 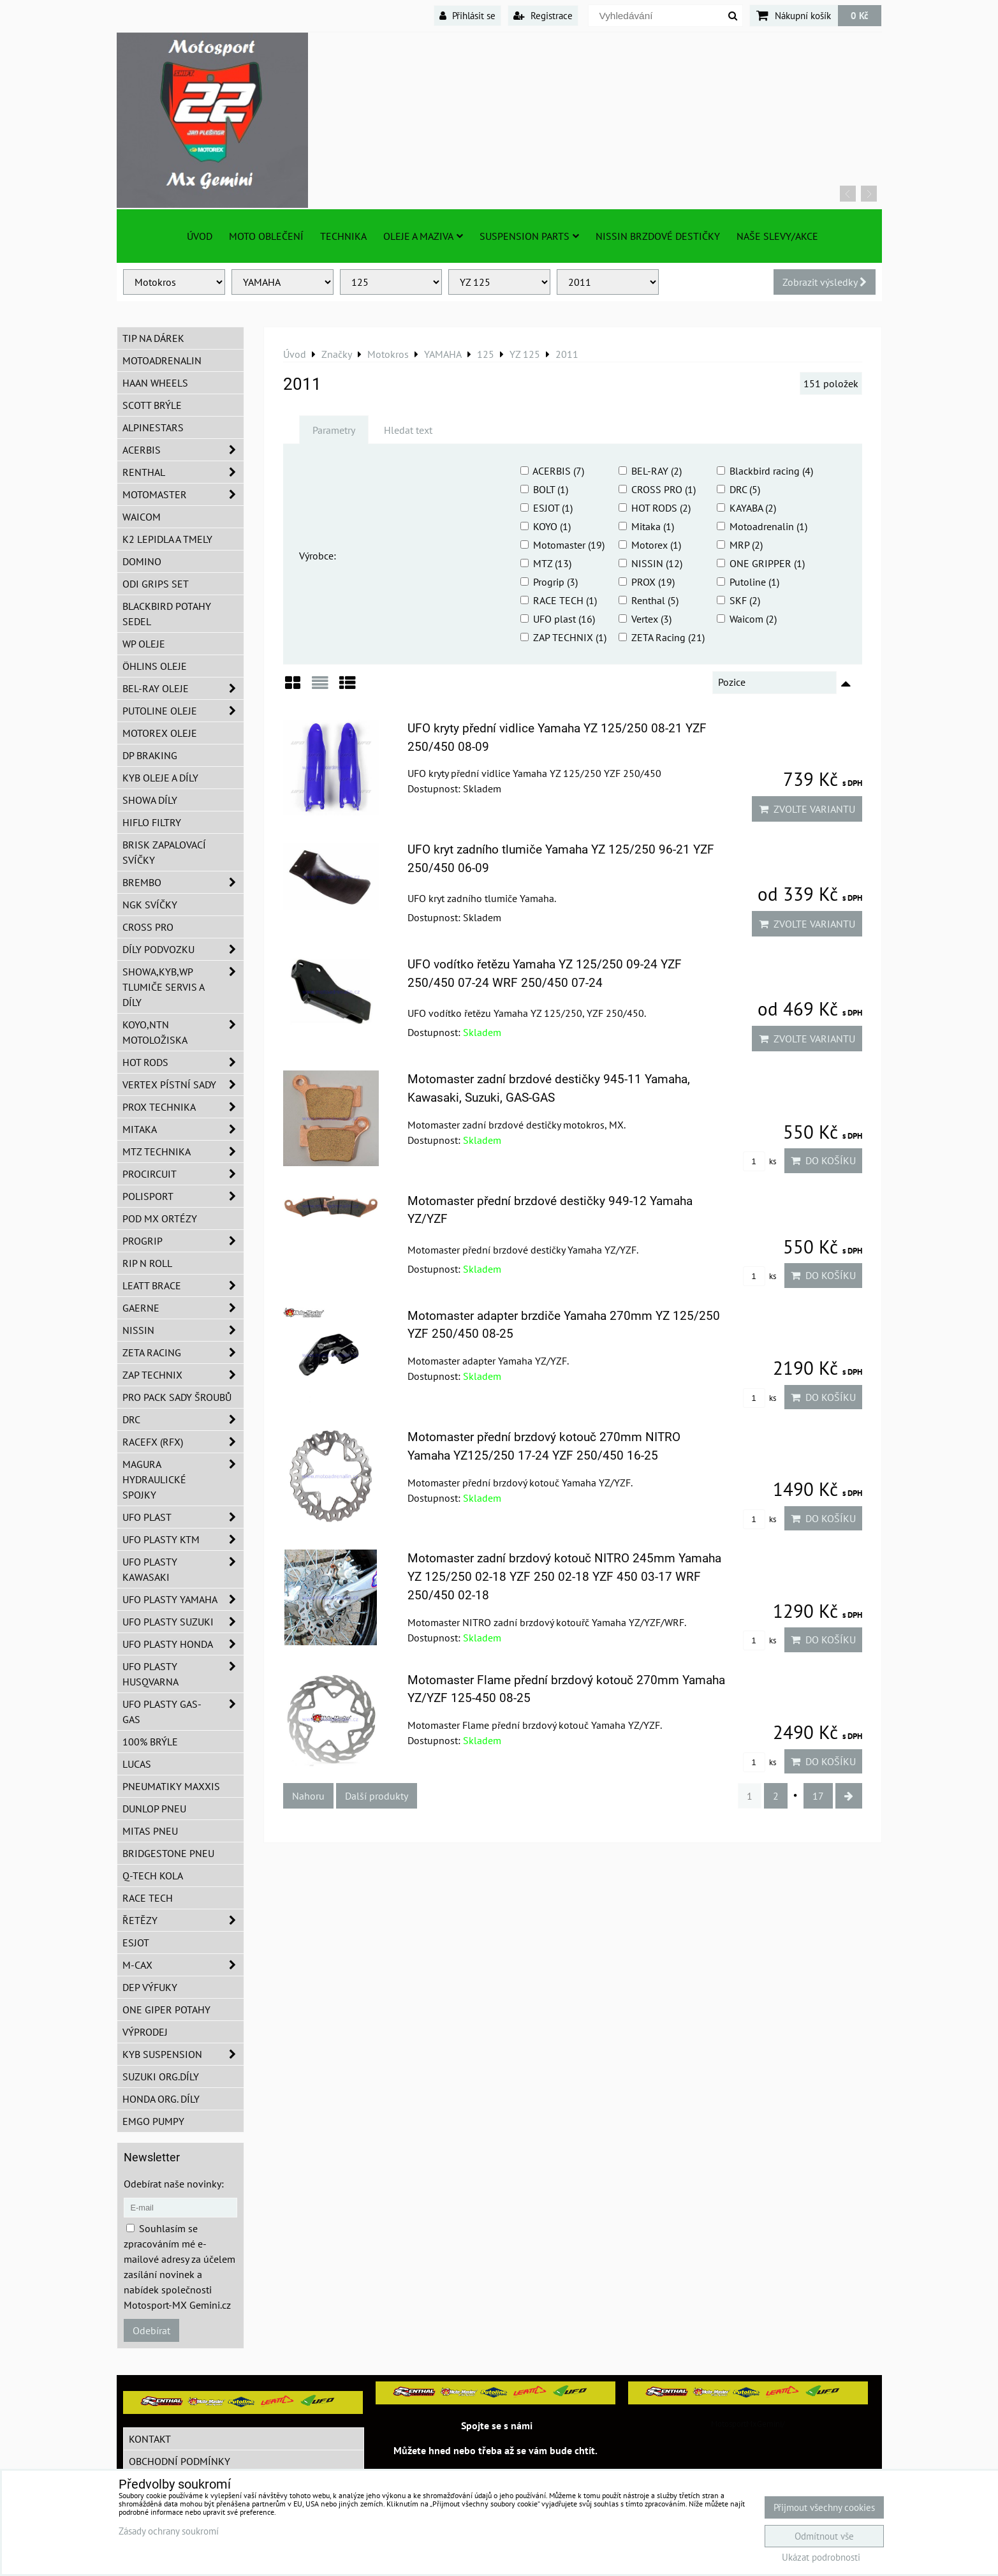 What do you see at coordinates (564, 1577) in the screenshot?
I see `Motomaster zadní brzdový kotouč NITRO 245mm Yamaha YZ 125/250 02-18 YZF 250 02-18 YZF 450 03-17 WRF 250/450 02-18` at bounding box center [564, 1577].